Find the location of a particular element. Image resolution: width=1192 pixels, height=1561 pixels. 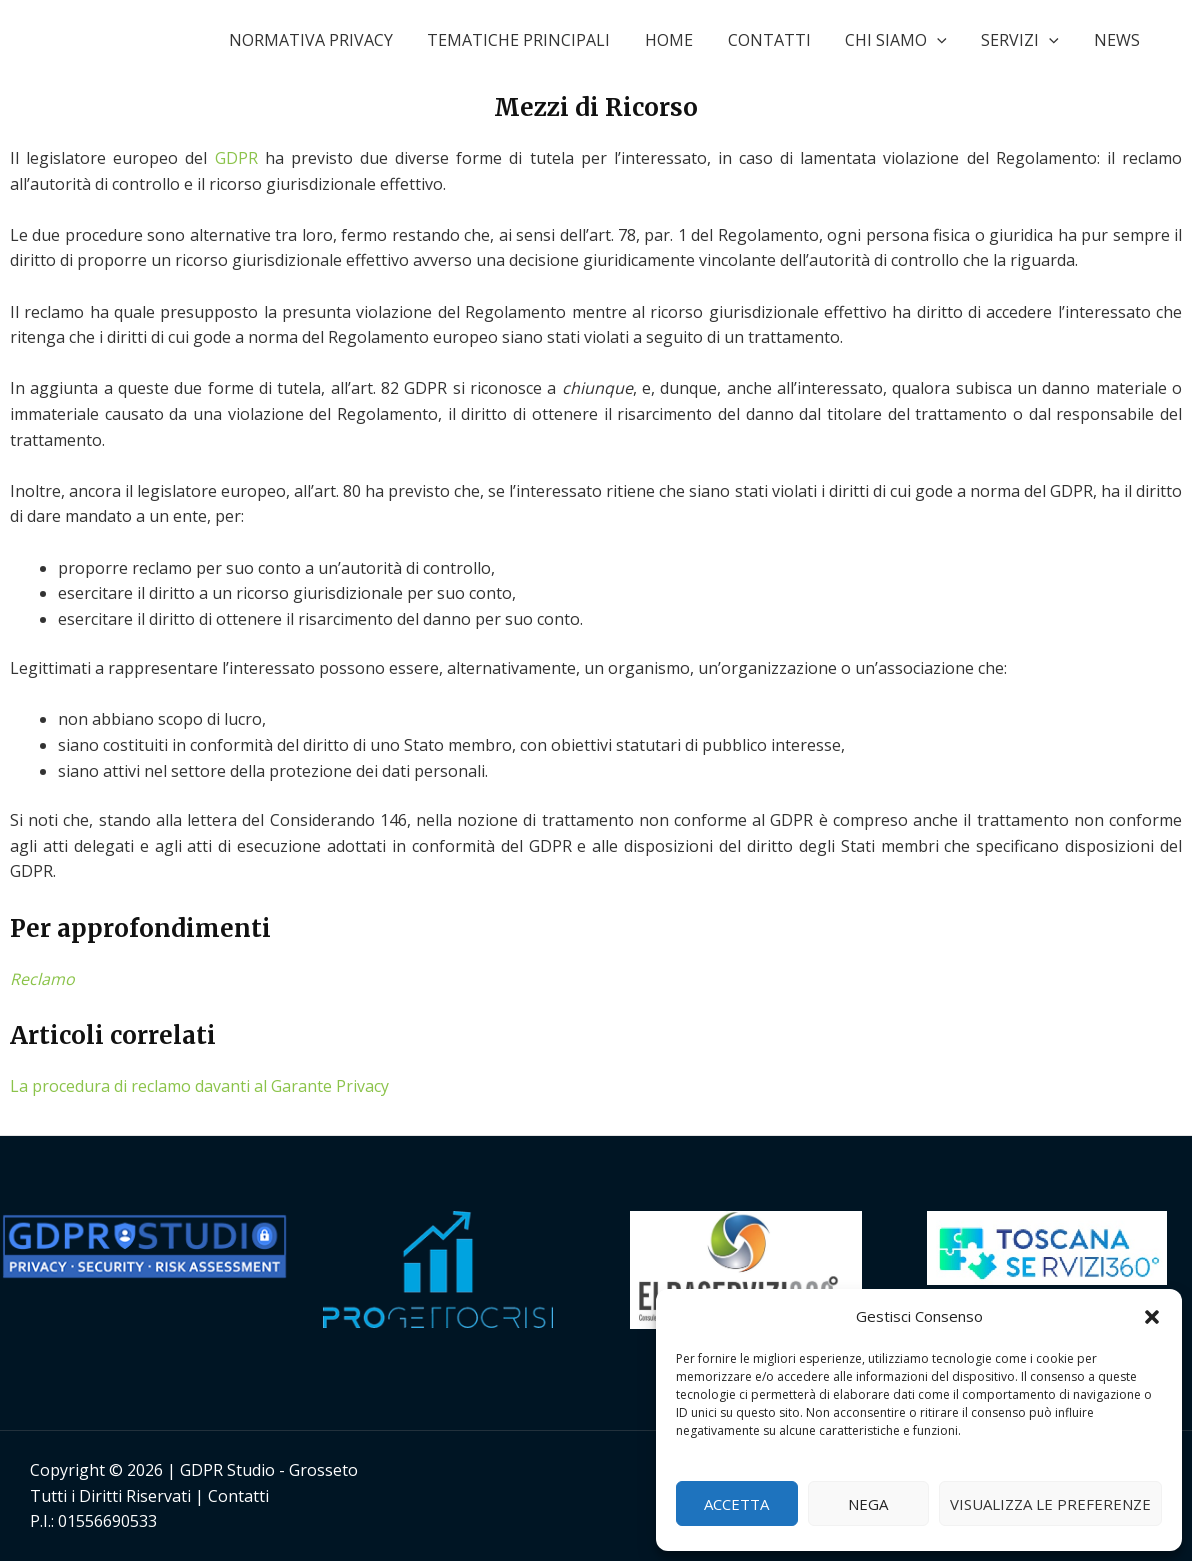

[button] is located at coordinates (1152, 1317).